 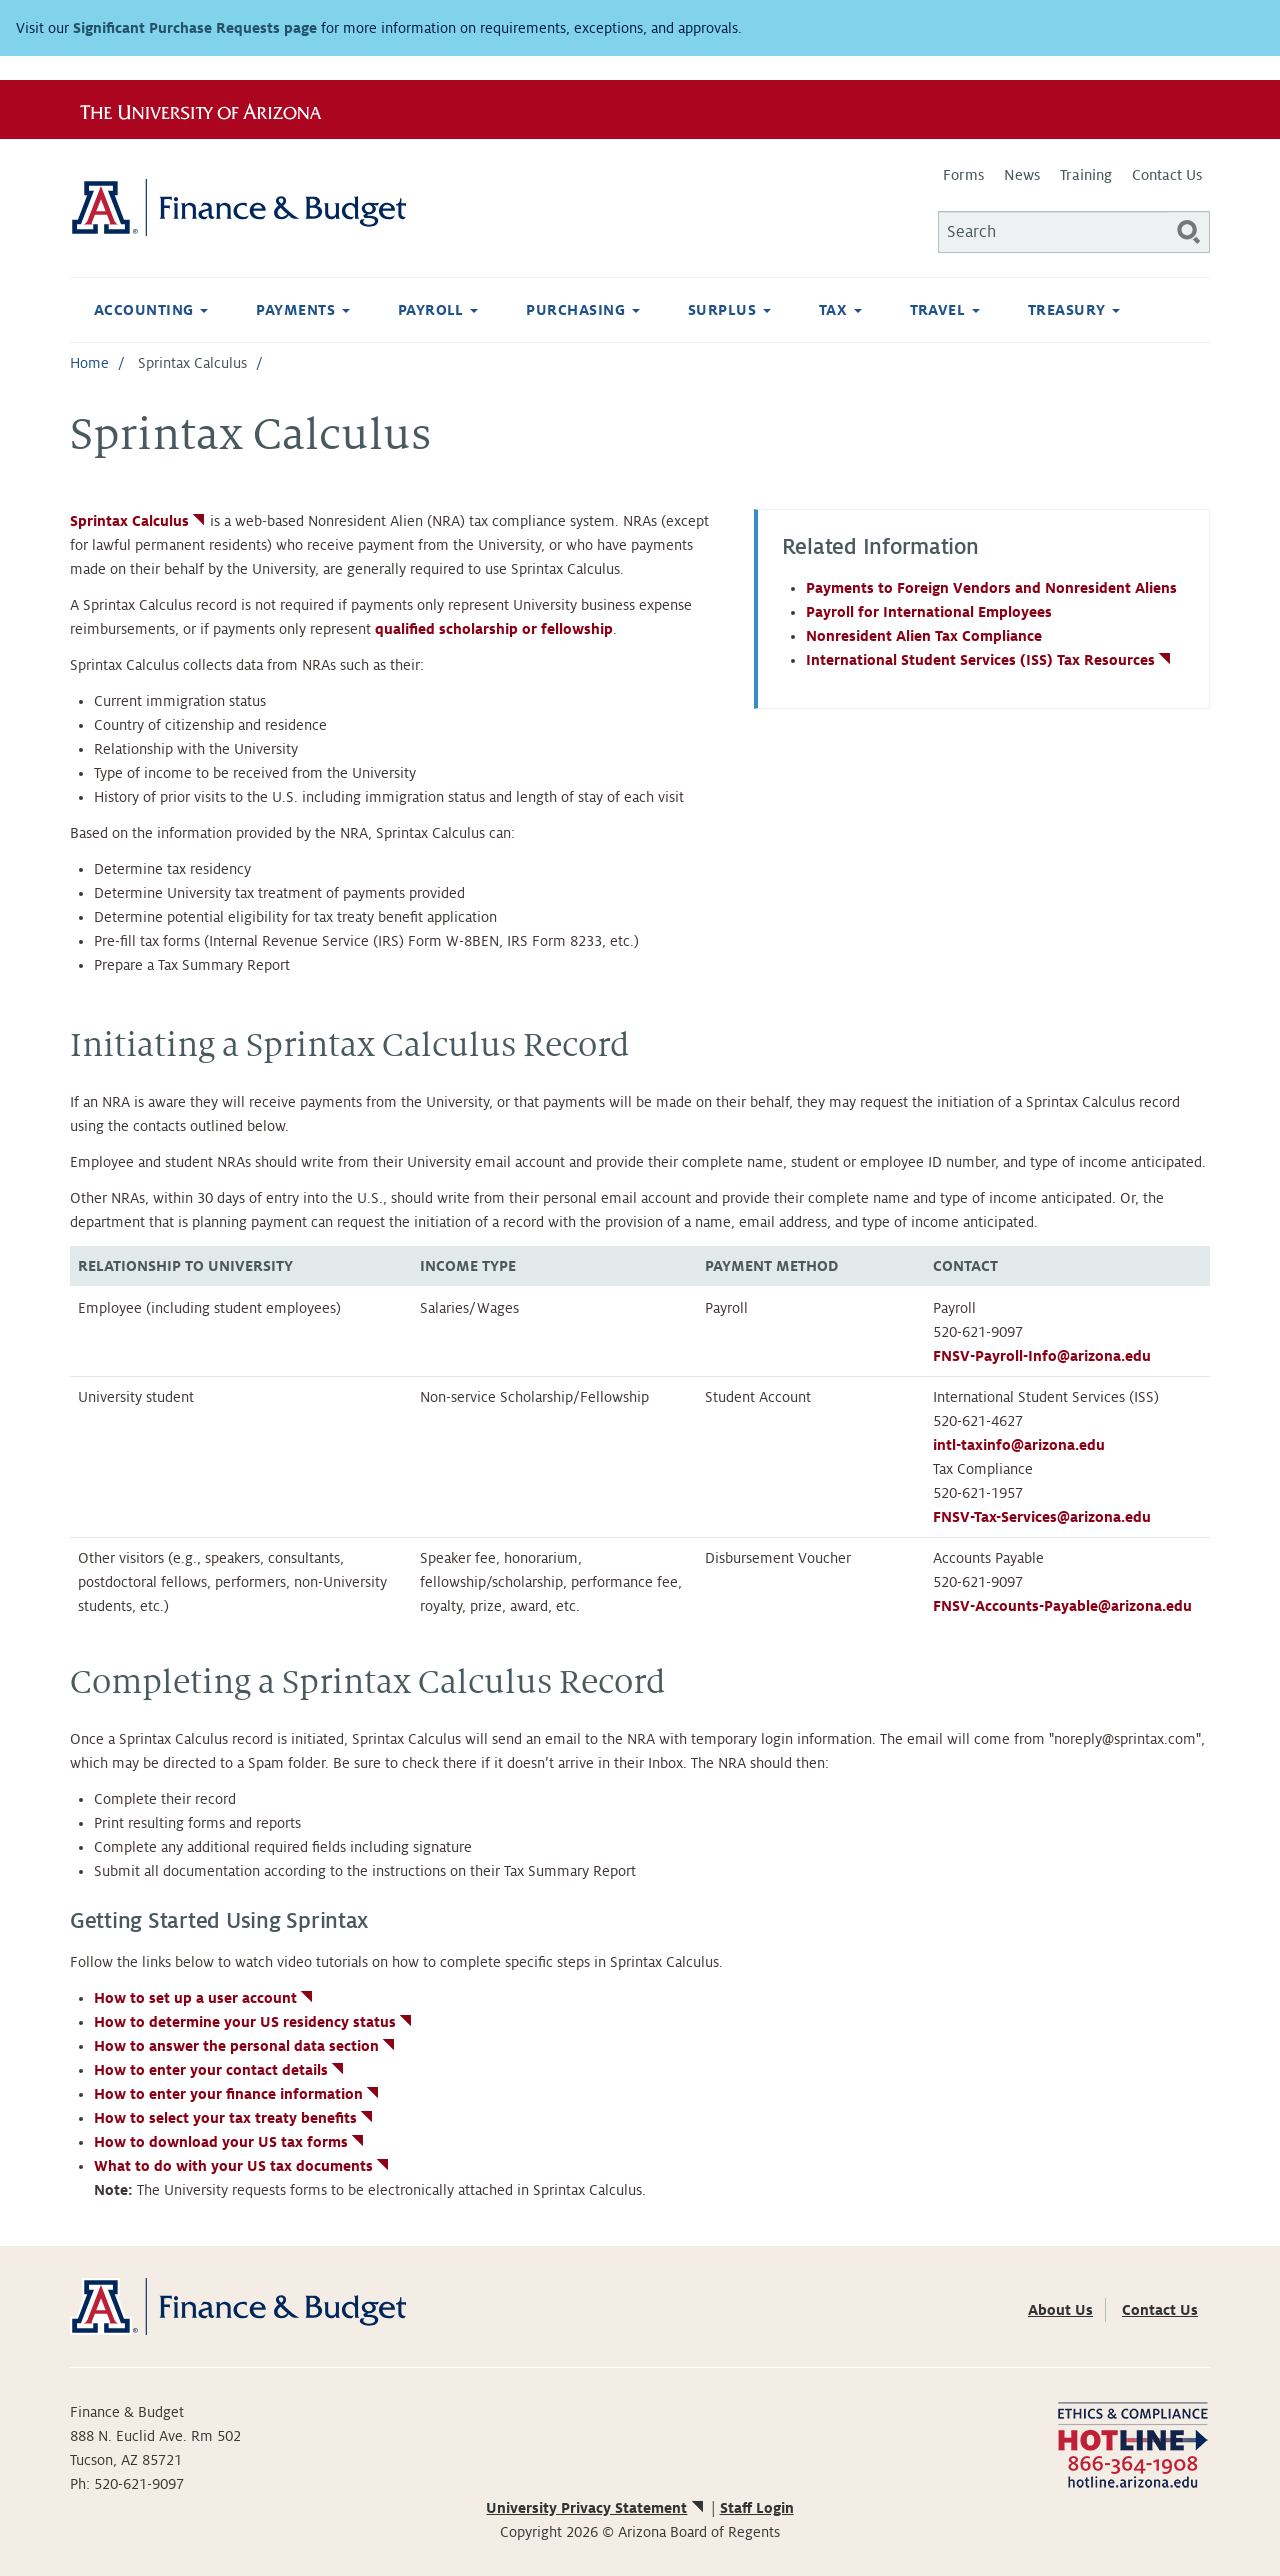 I want to click on Payroll, so click(x=438, y=310).